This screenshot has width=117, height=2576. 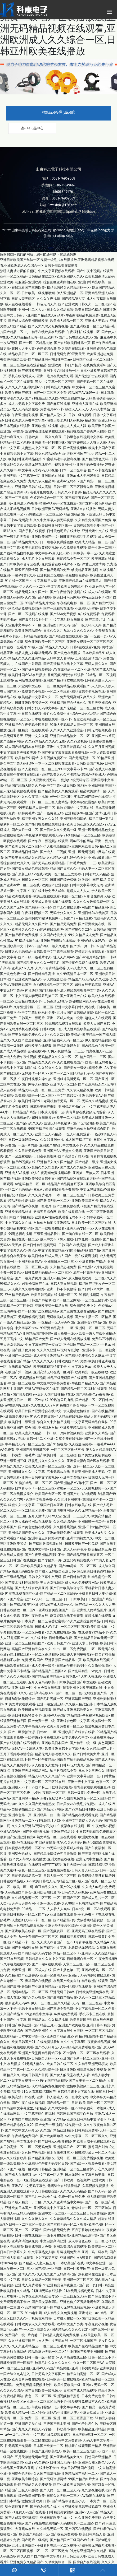 What do you see at coordinates (60, 2490) in the screenshot?
I see `国产人伦一区二区三区无码` at bounding box center [60, 2490].